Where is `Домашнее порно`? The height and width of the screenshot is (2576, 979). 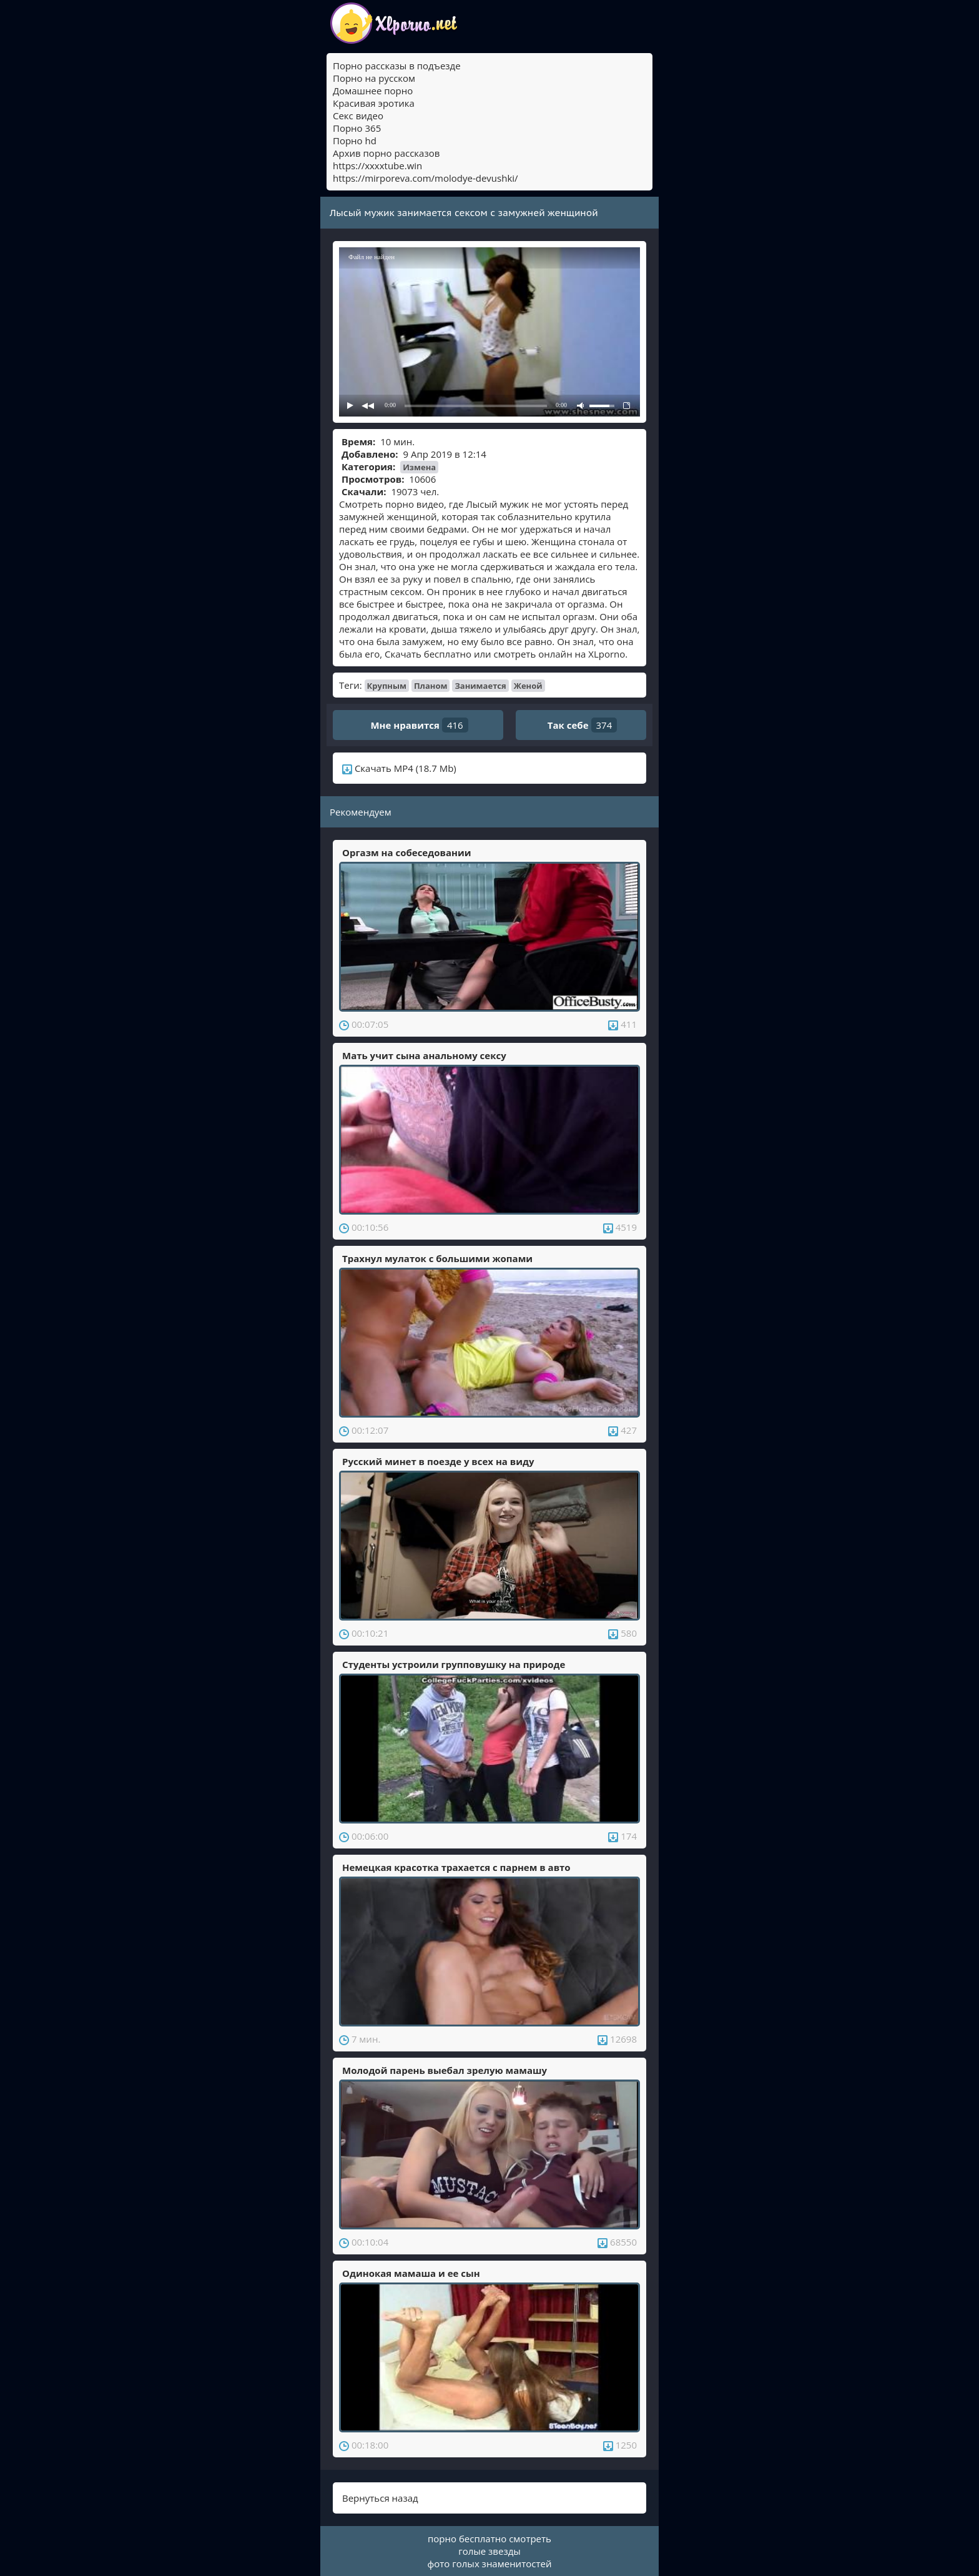
Домашнее порно is located at coordinates (373, 90).